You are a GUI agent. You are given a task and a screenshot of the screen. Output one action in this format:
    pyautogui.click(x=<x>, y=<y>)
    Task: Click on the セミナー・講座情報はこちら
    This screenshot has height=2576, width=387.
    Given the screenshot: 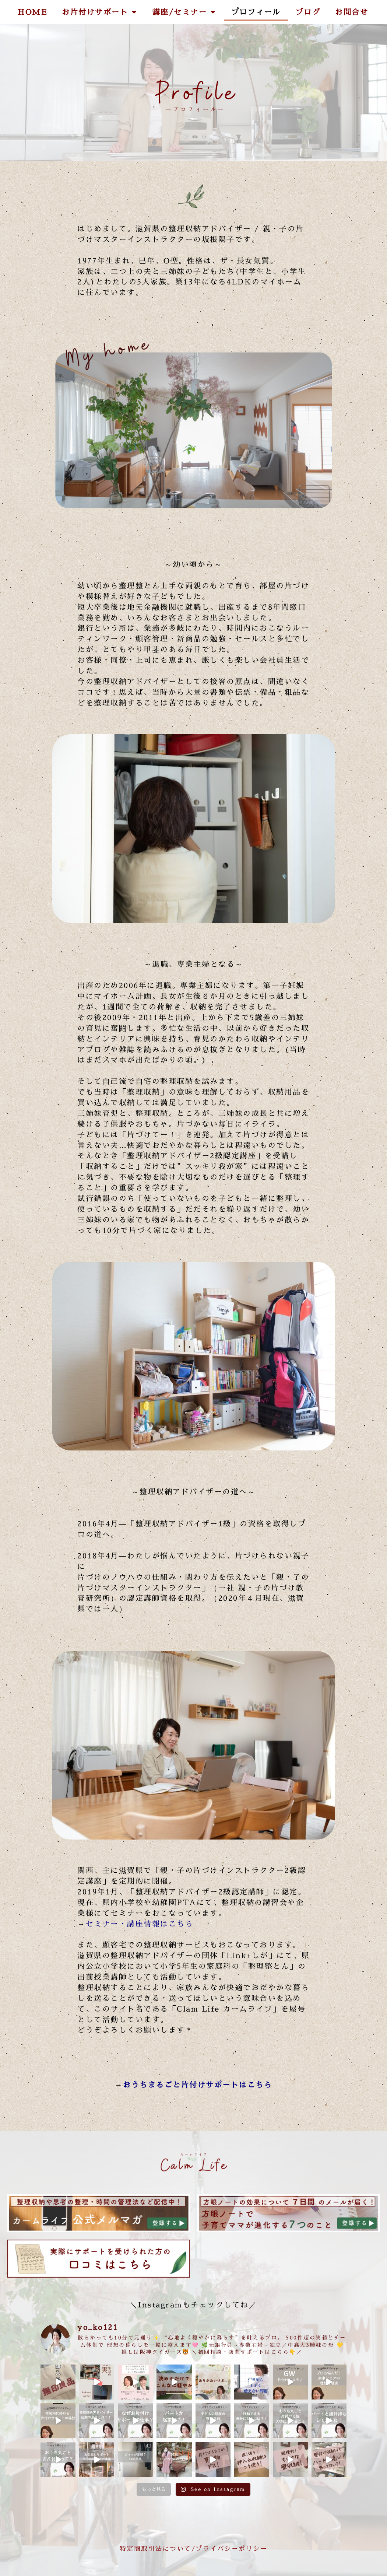 What is the action you would take?
    pyautogui.click(x=140, y=1924)
    